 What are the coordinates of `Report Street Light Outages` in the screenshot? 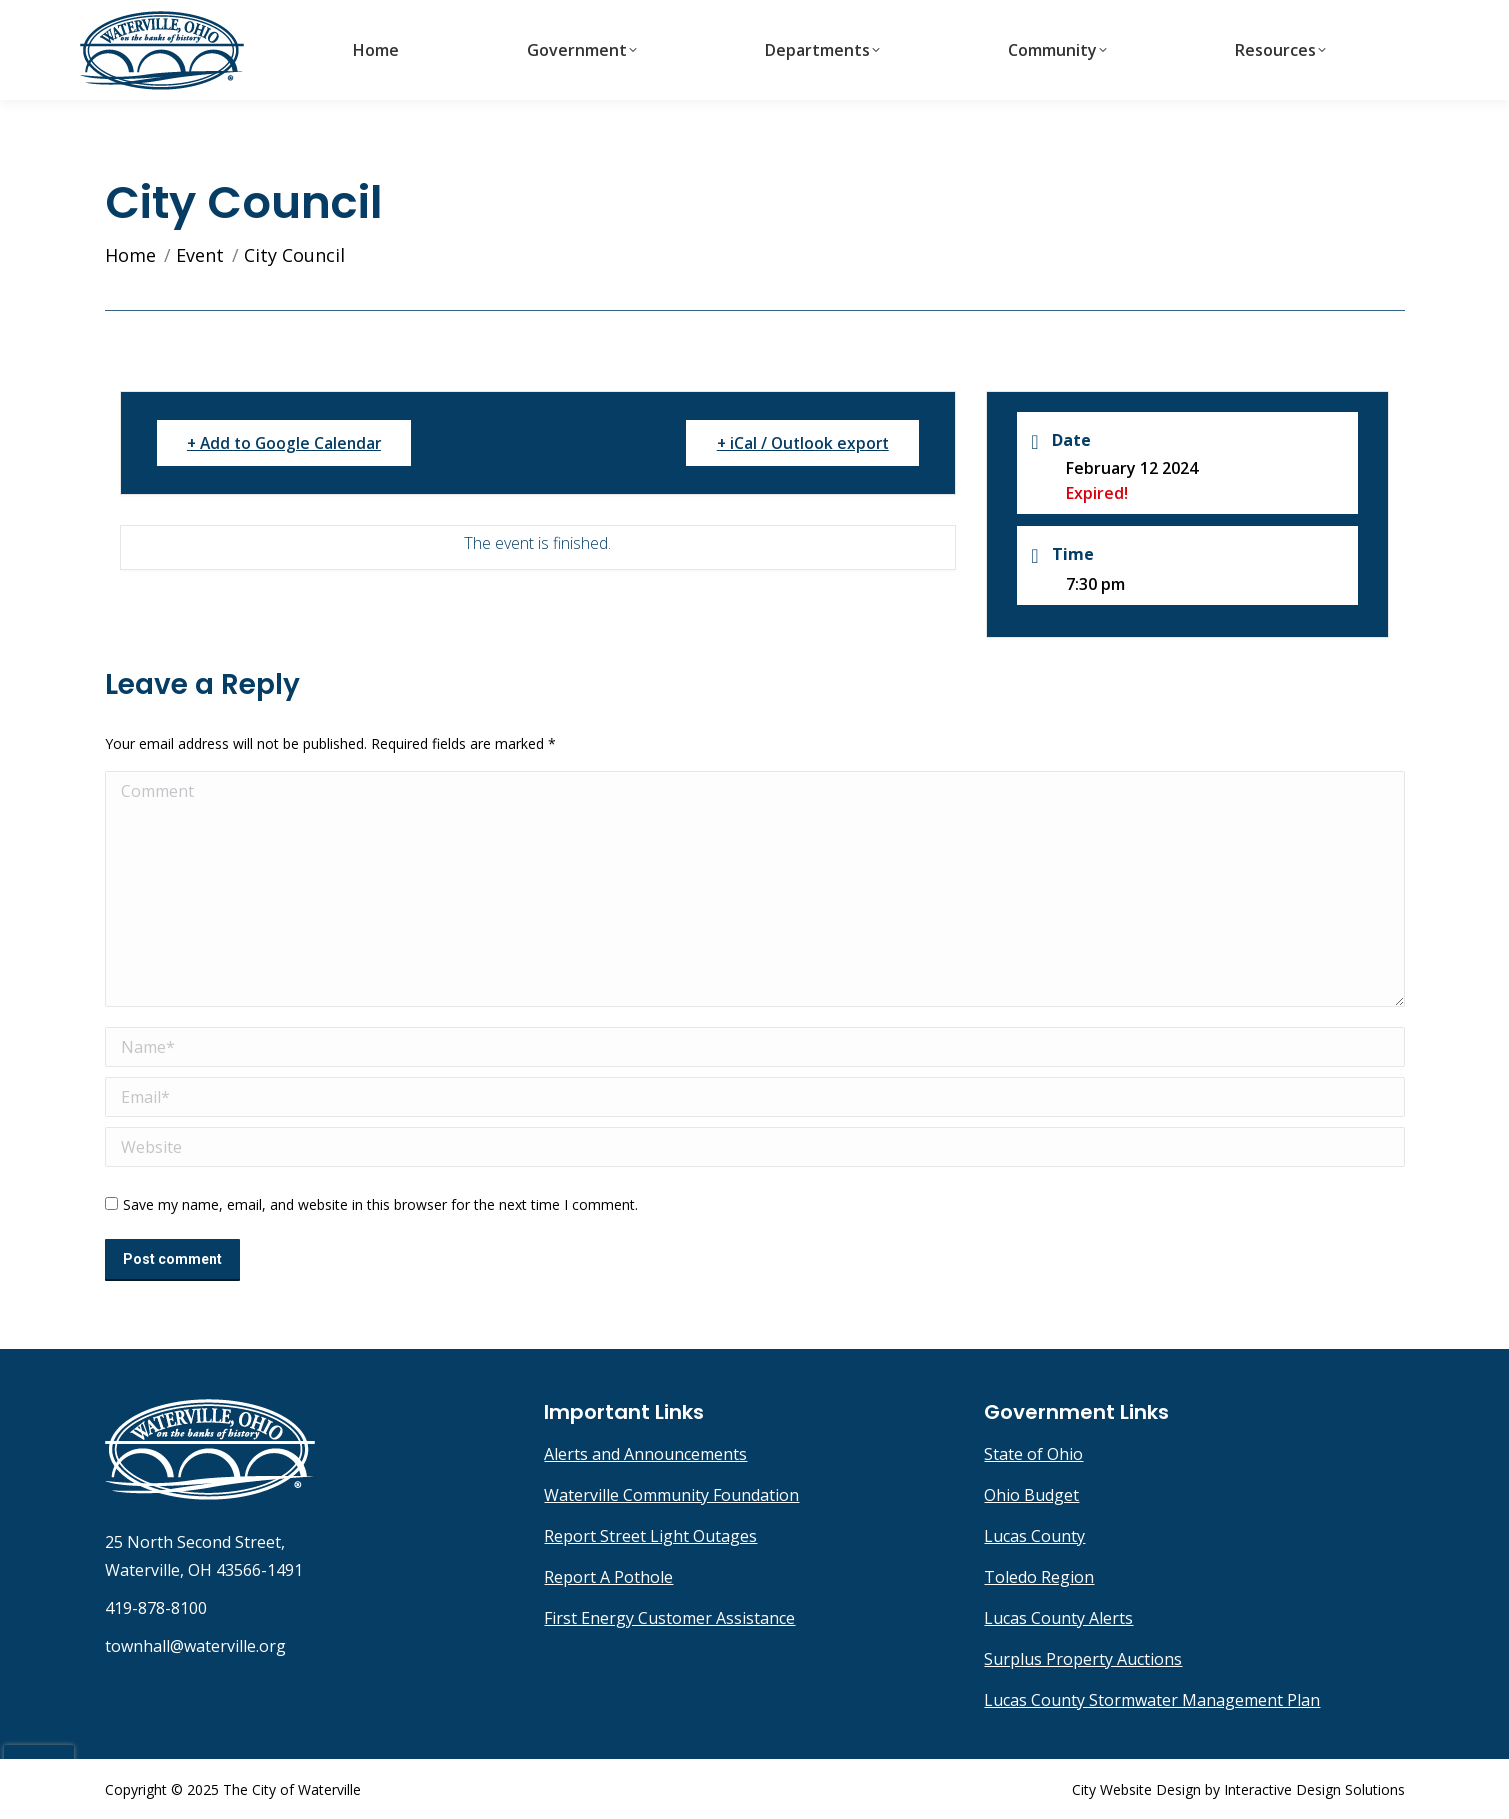 It's located at (650, 1536).